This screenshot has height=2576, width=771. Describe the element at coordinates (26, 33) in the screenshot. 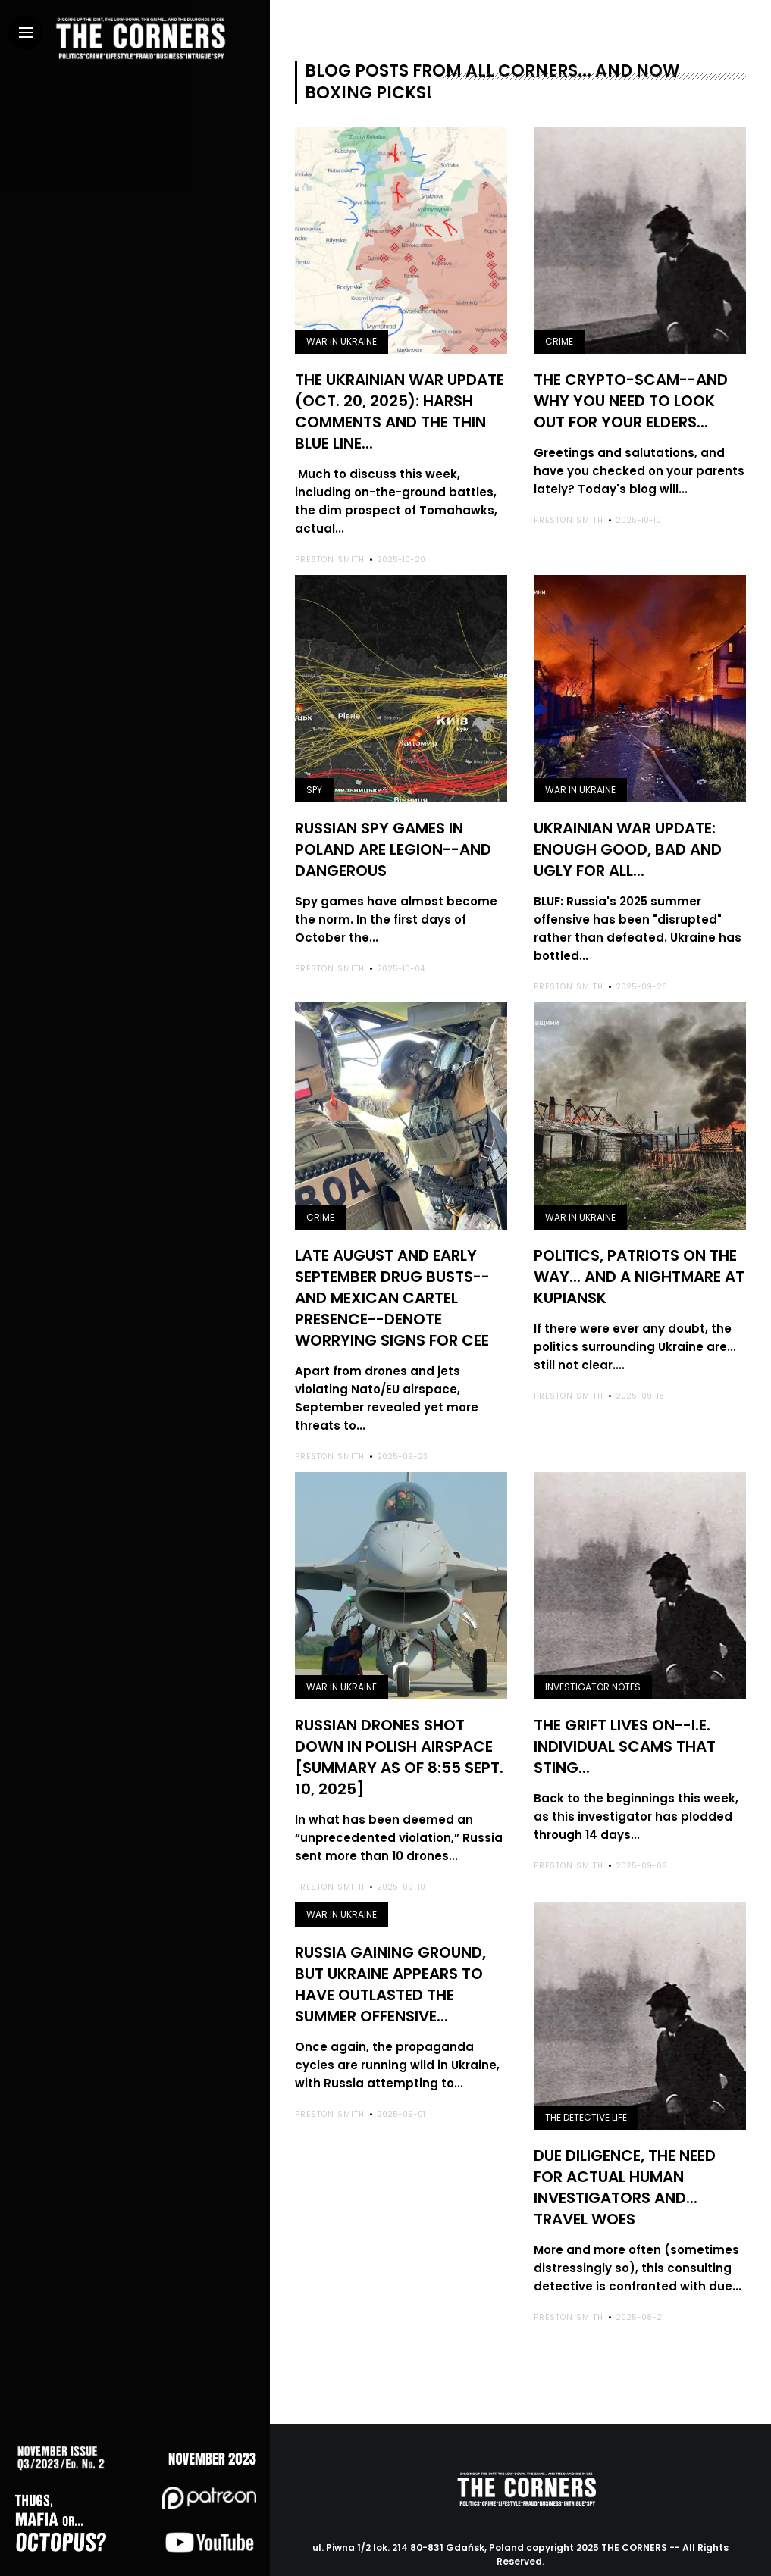

I see `[Main Menu]` at that location.